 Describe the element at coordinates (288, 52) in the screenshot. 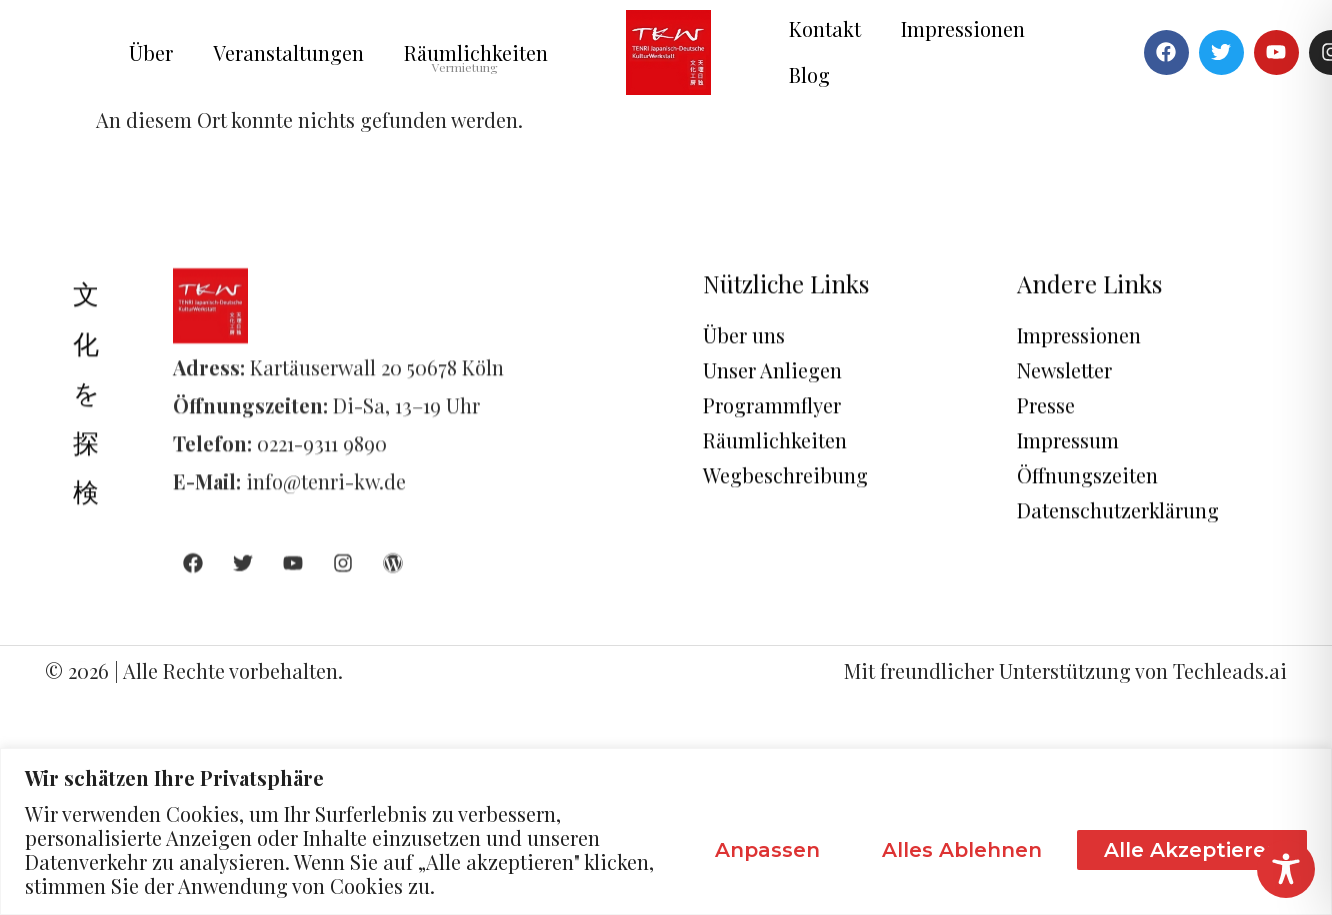

I see `Veranstaltungen` at that location.